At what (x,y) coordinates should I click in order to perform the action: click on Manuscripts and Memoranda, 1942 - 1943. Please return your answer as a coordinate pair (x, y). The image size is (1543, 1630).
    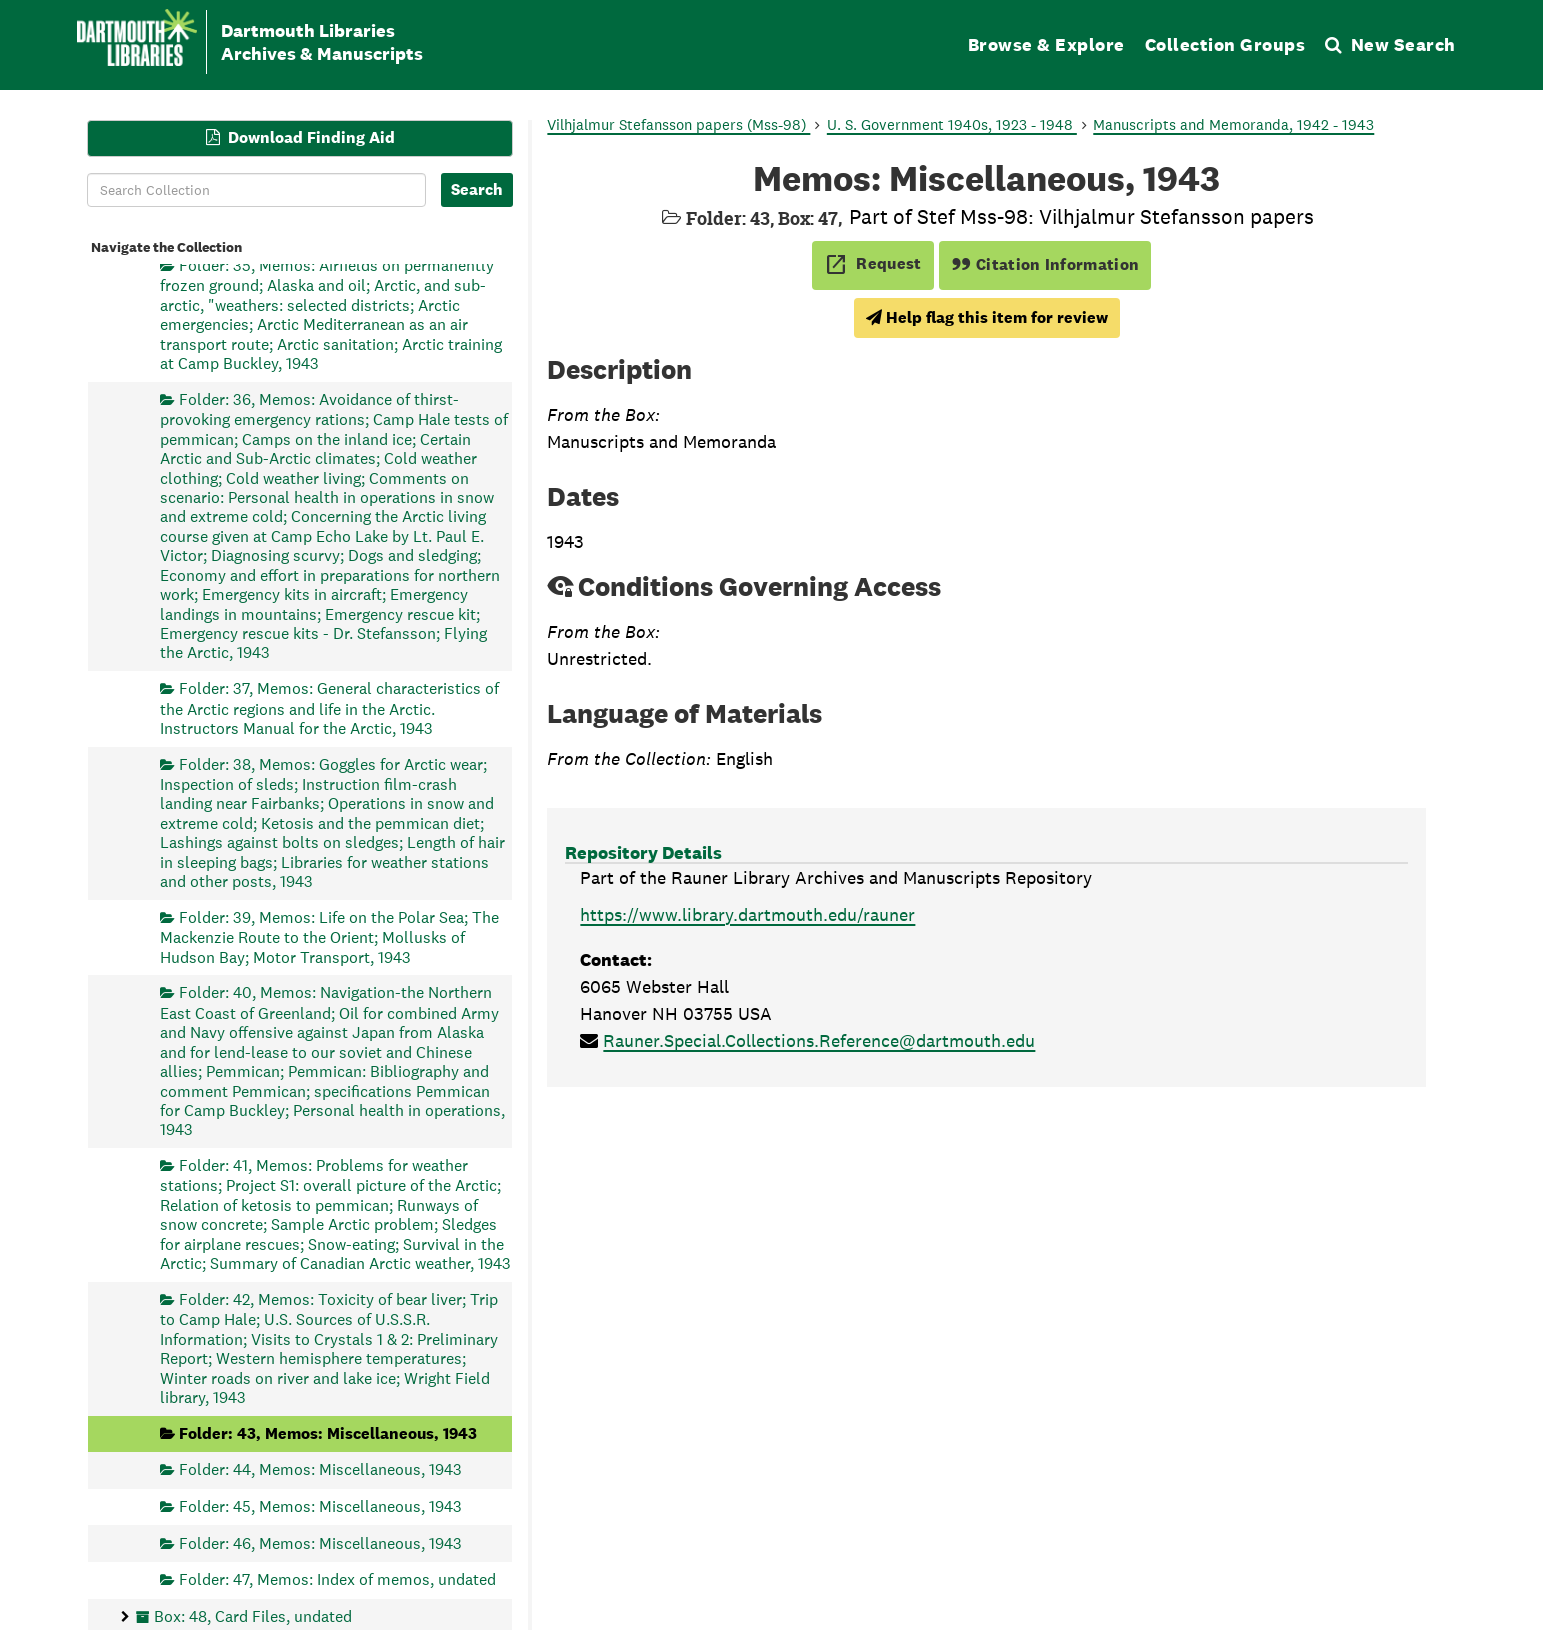
    Looking at the image, I should click on (1233, 124).